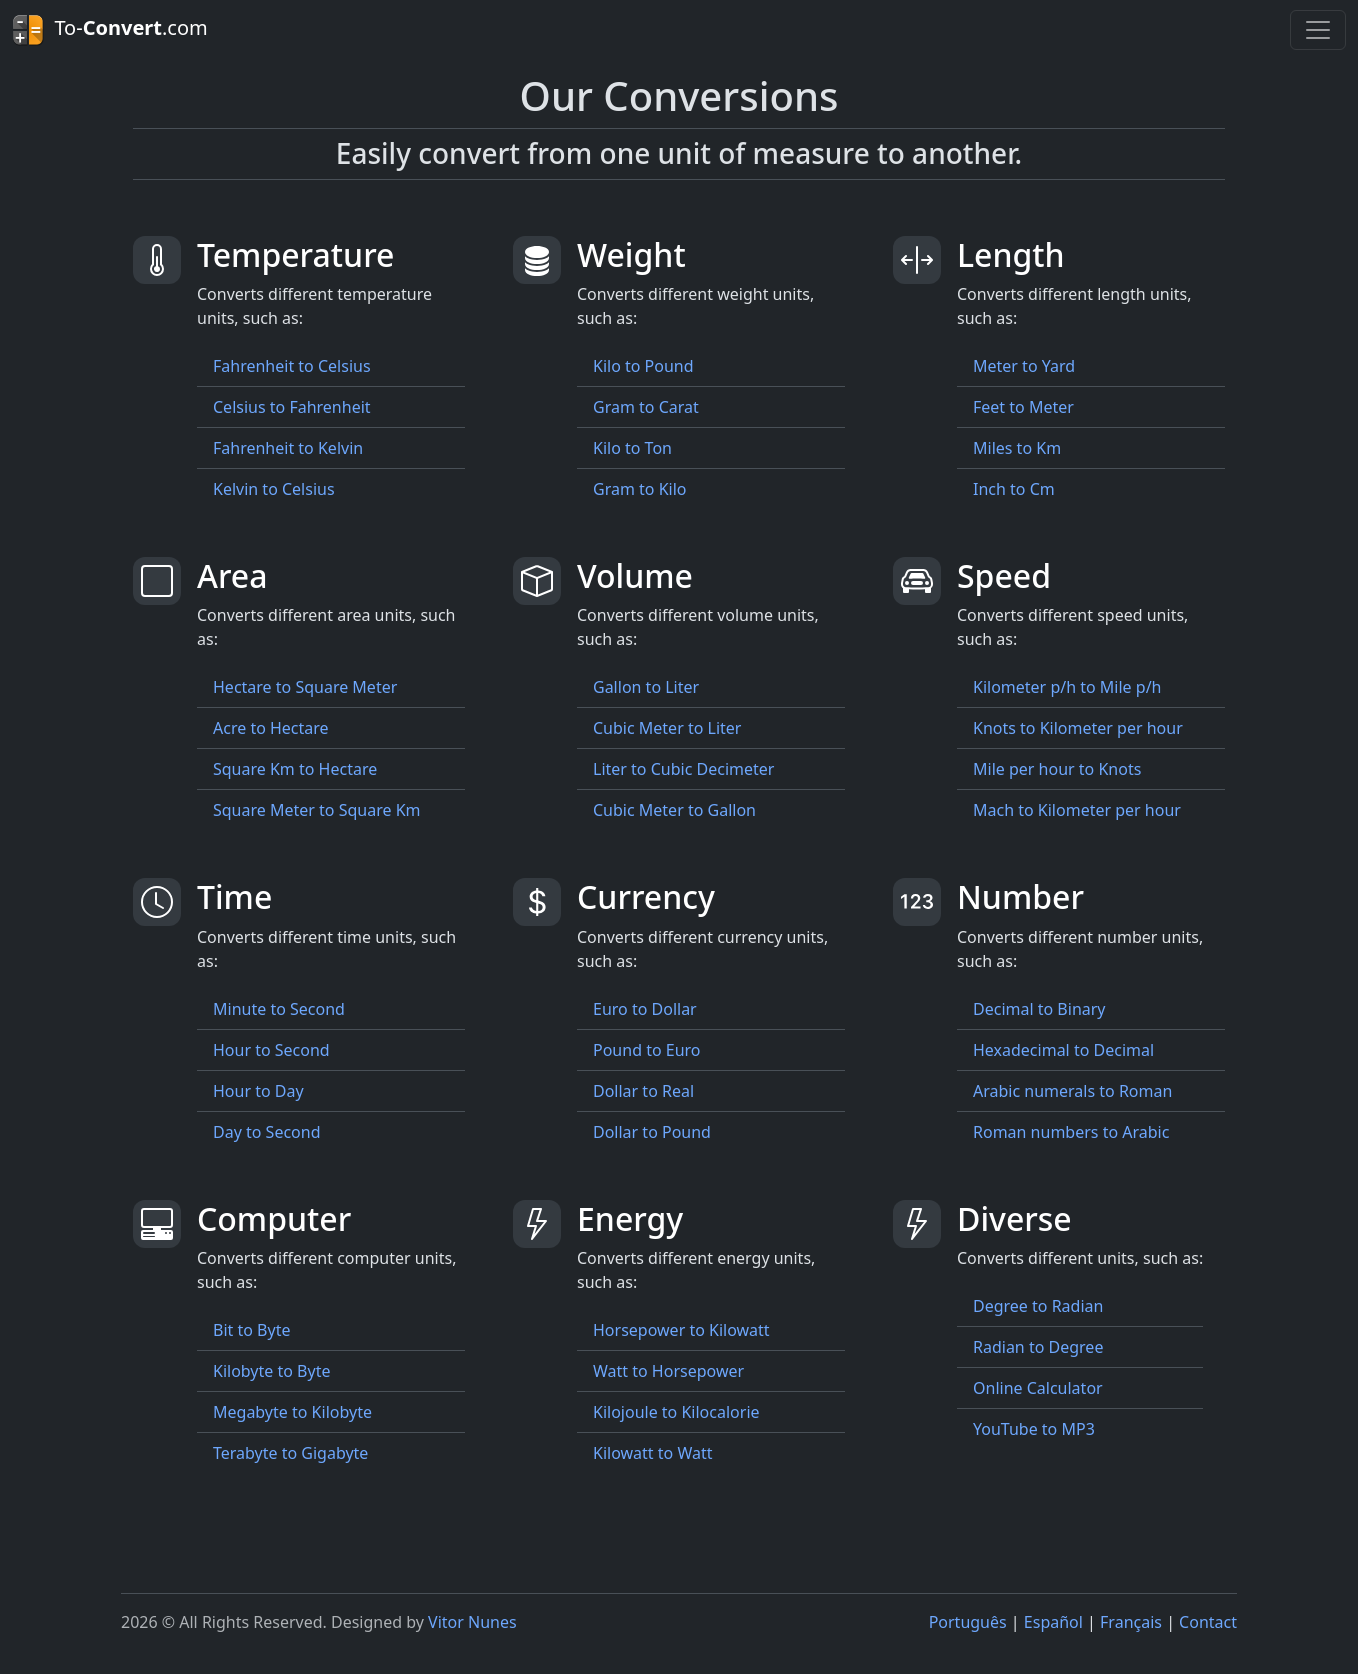 Image resolution: width=1358 pixels, height=1674 pixels. Describe the element at coordinates (646, 407) in the screenshot. I see `Gram to Carat` at that location.